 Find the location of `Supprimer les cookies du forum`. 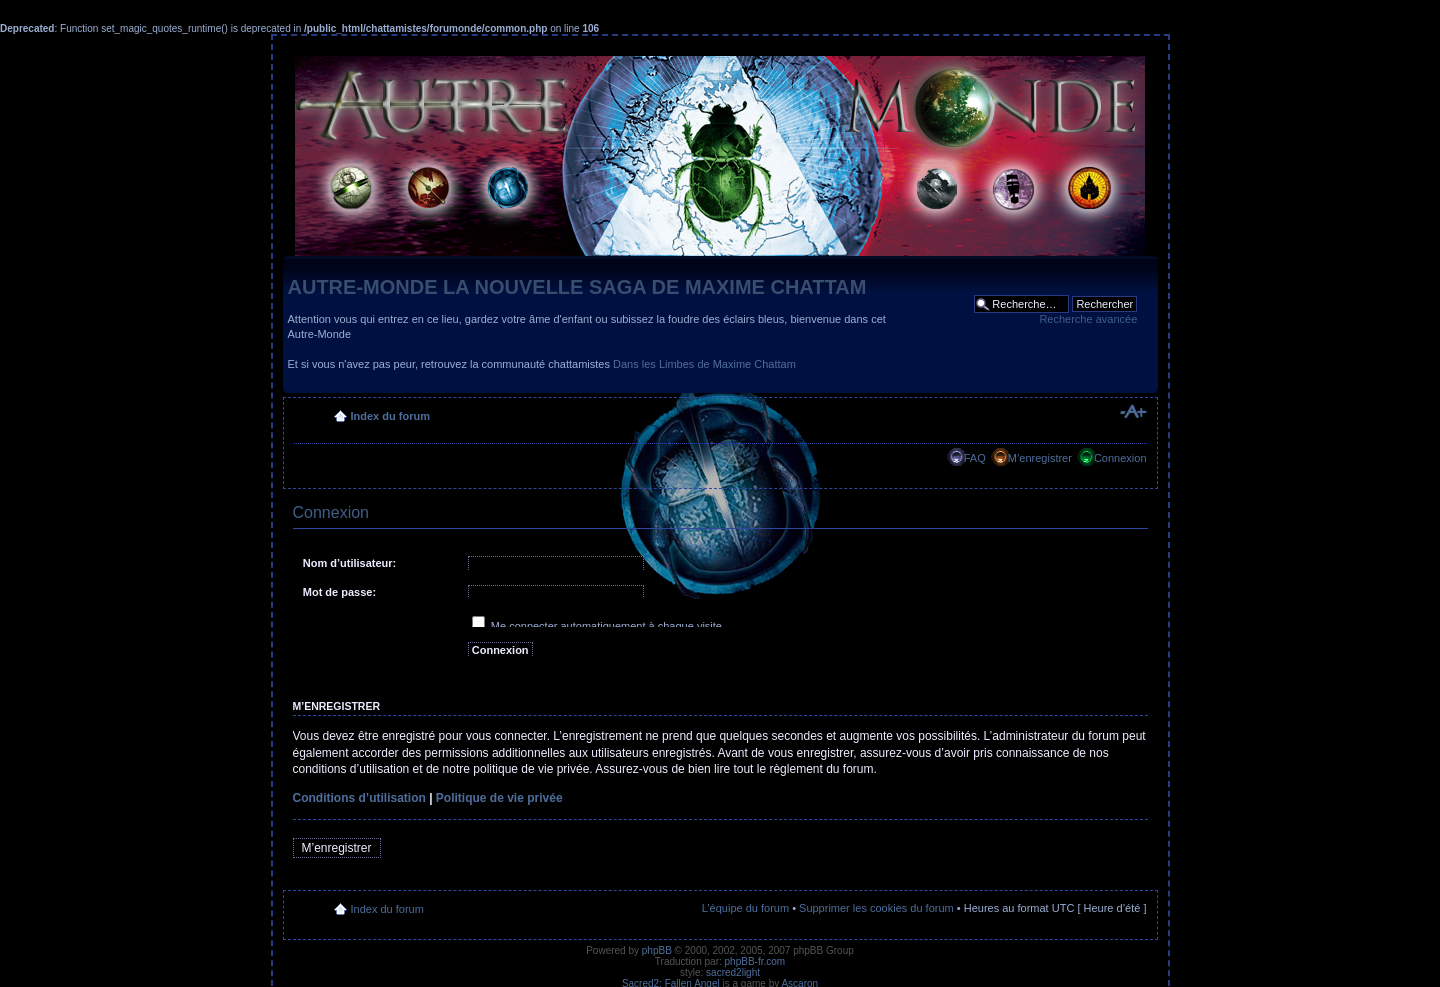

Supprimer les cookies du forum is located at coordinates (876, 908).